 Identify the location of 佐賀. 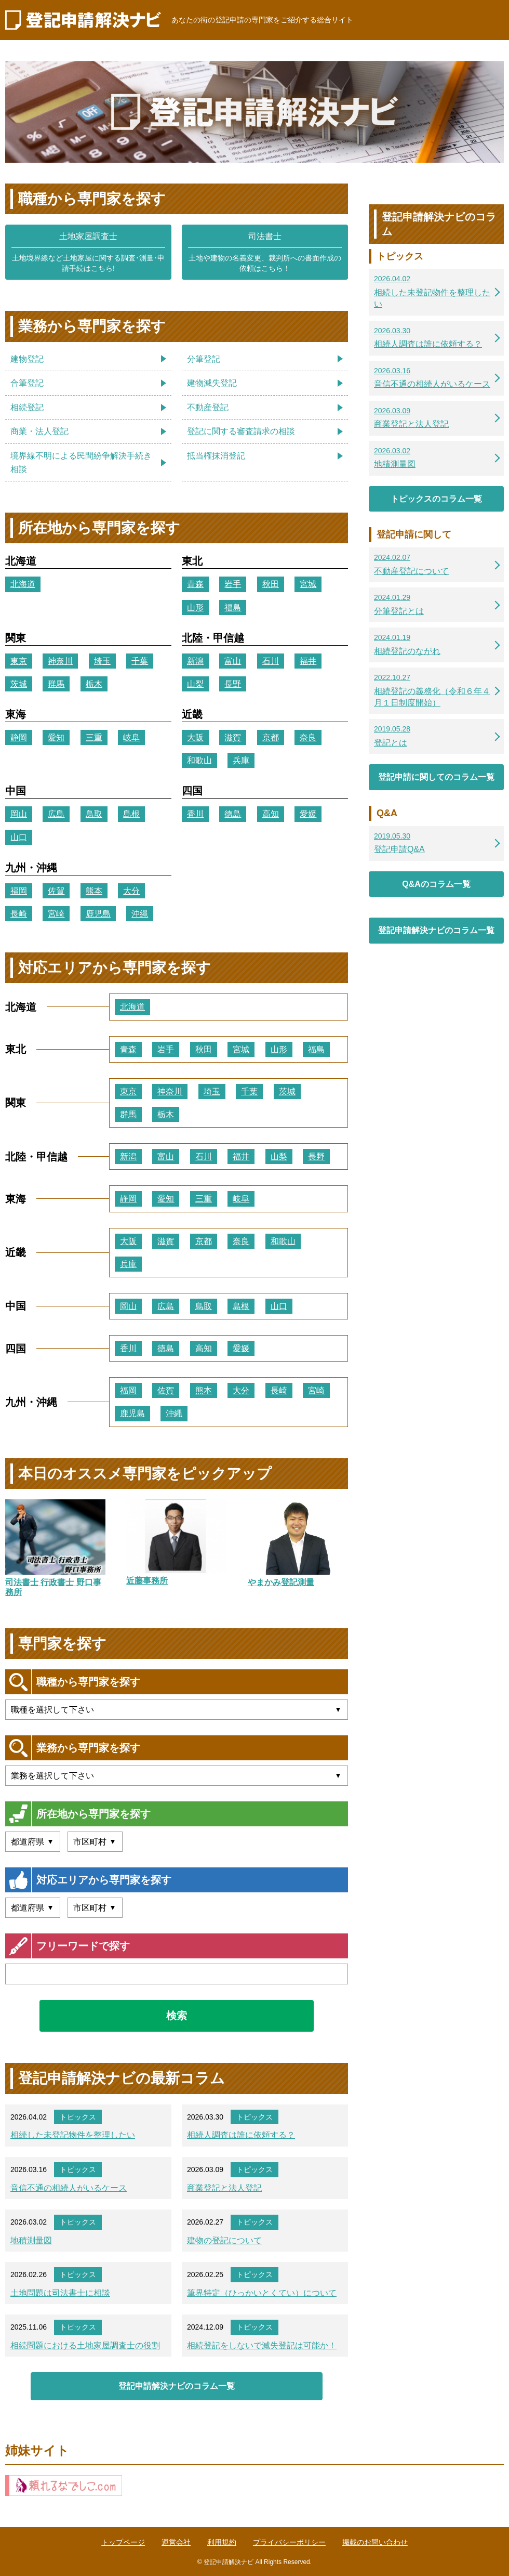
(56, 890).